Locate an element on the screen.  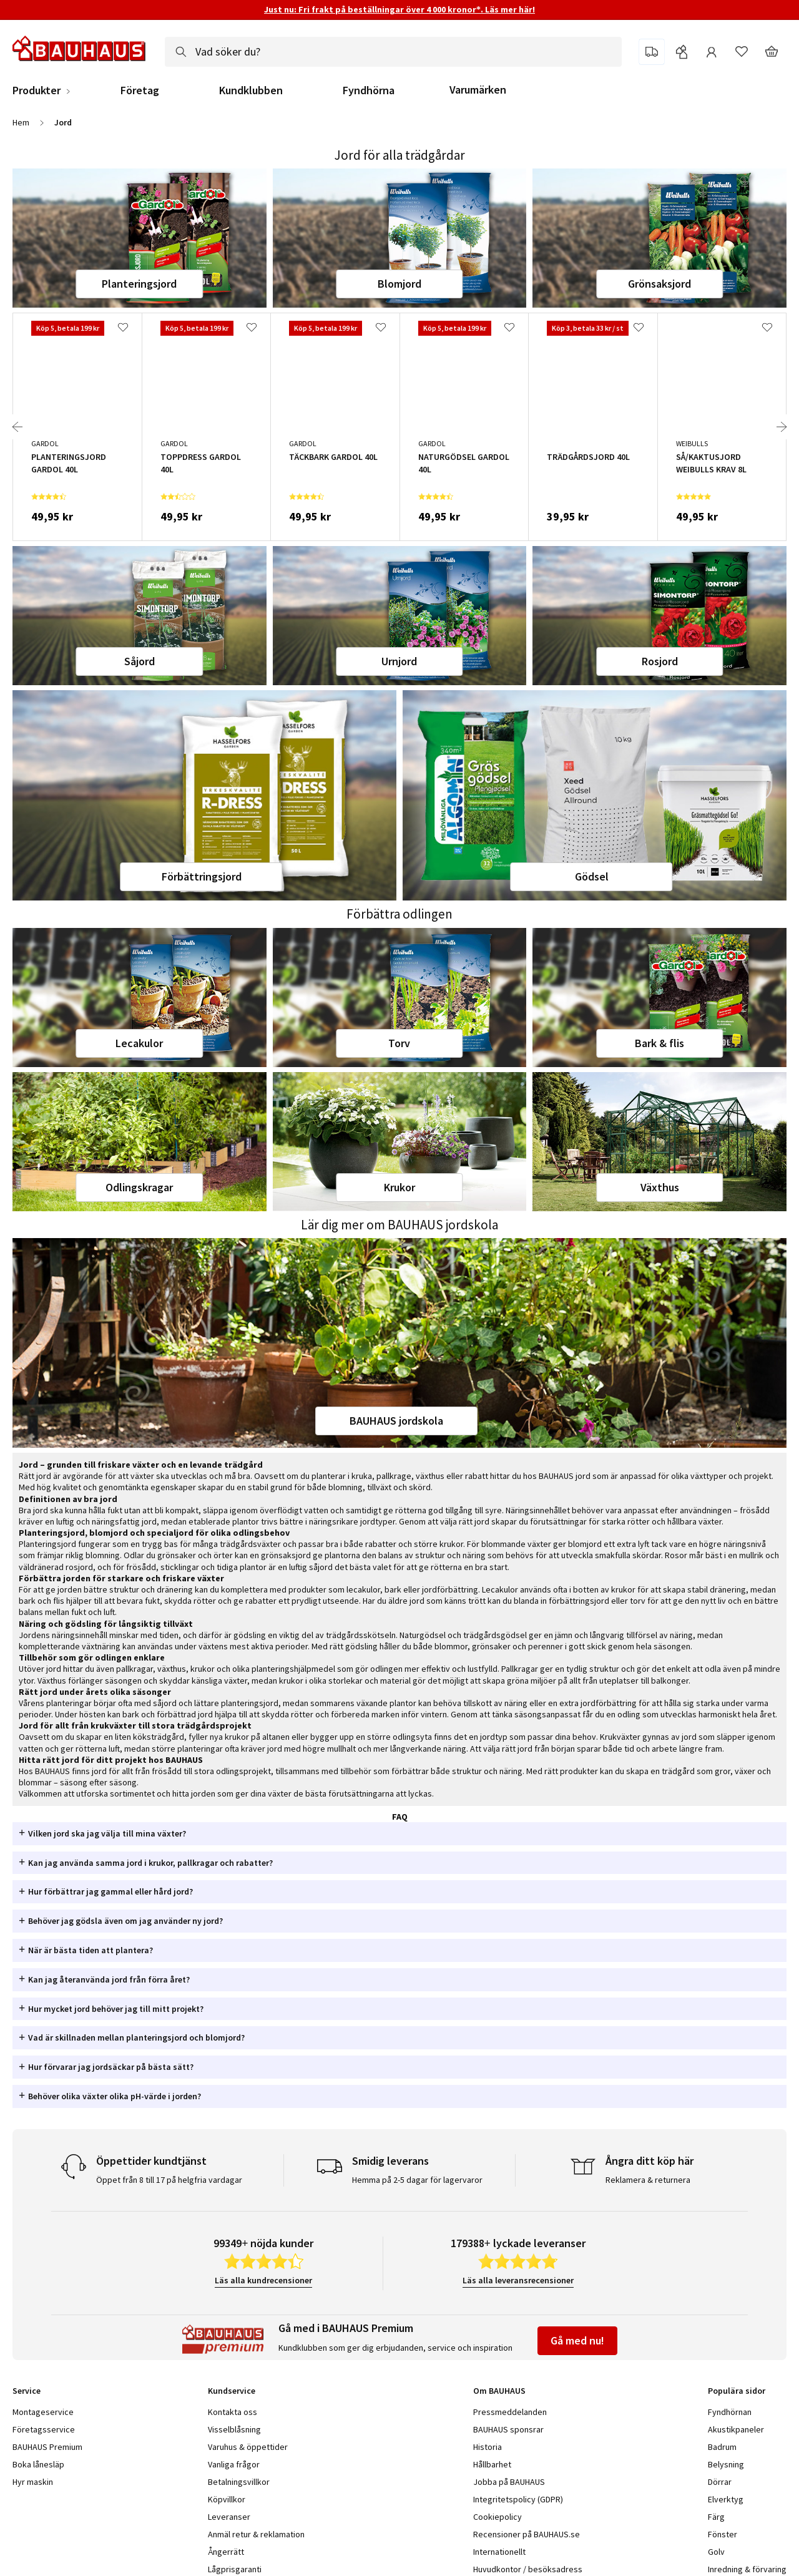
Montageservice is located at coordinates (43, 2411).